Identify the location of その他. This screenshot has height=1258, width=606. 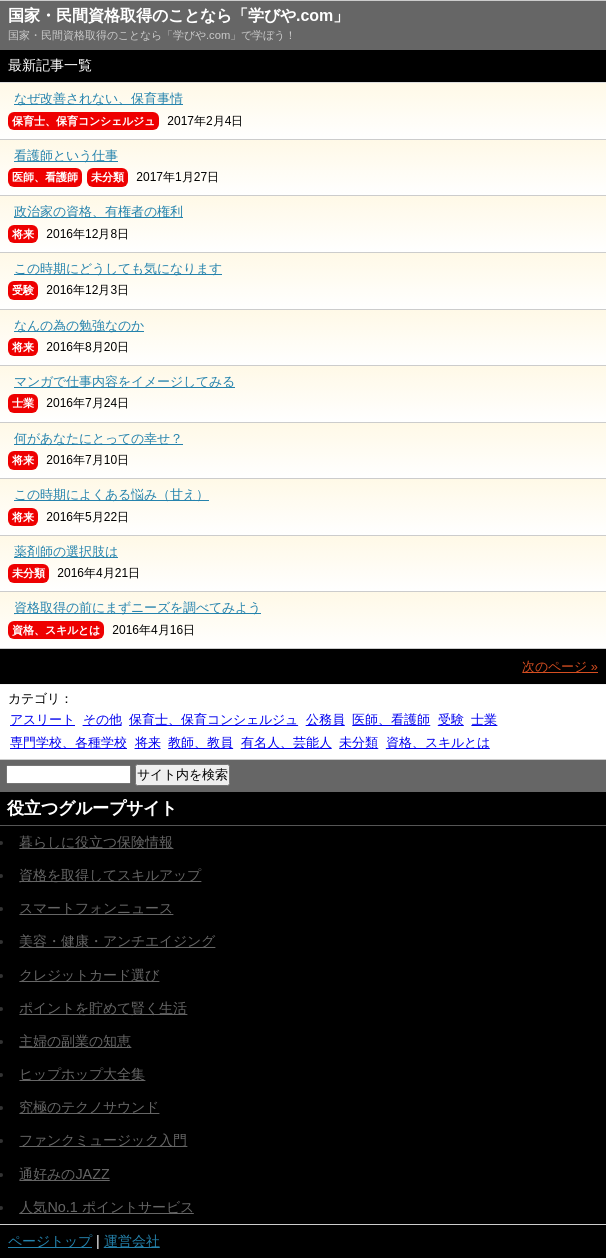
(102, 719).